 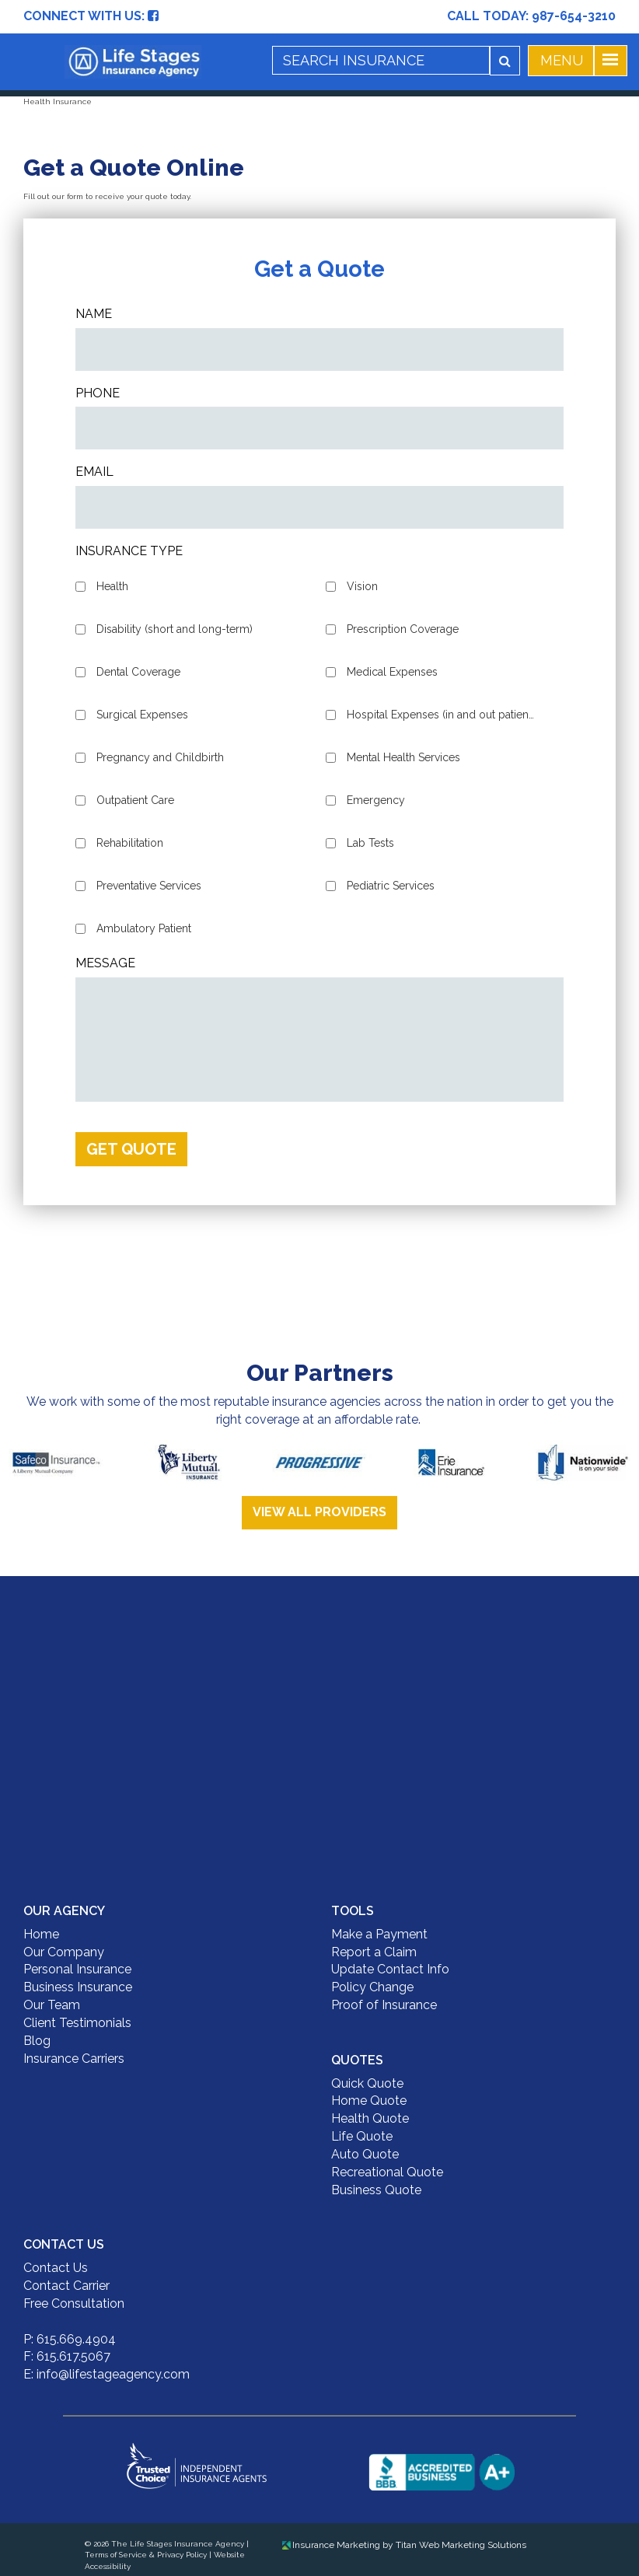 I want to click on Terms of Service & Privacy Policy, so click(x=146, y=2554).